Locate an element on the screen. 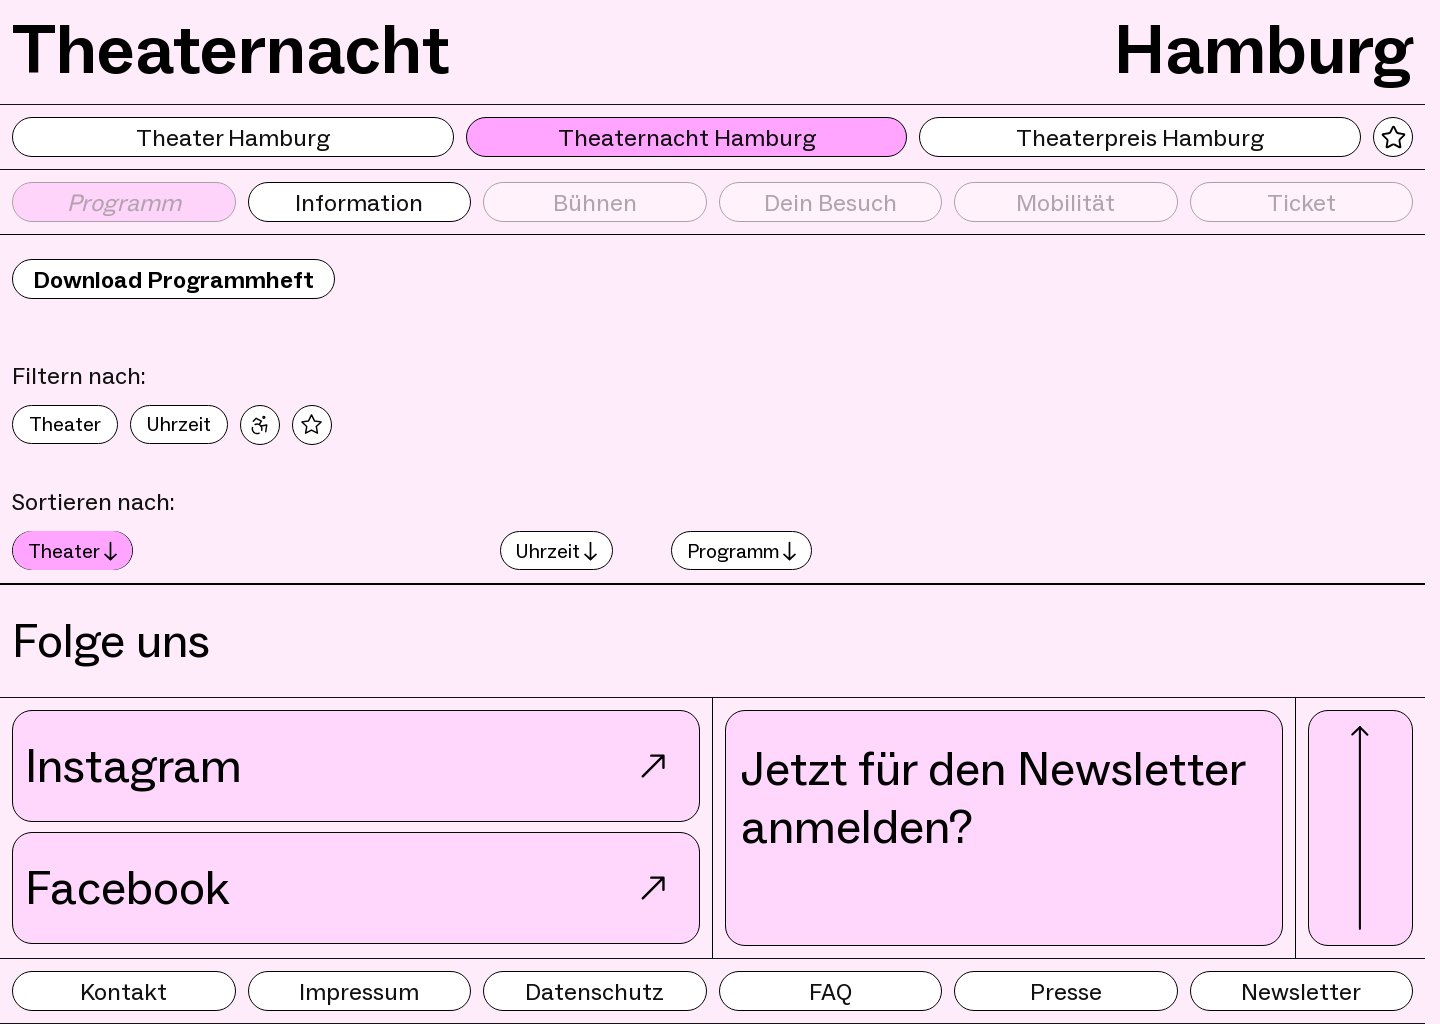  Programm is located at coordinates (741, 551).